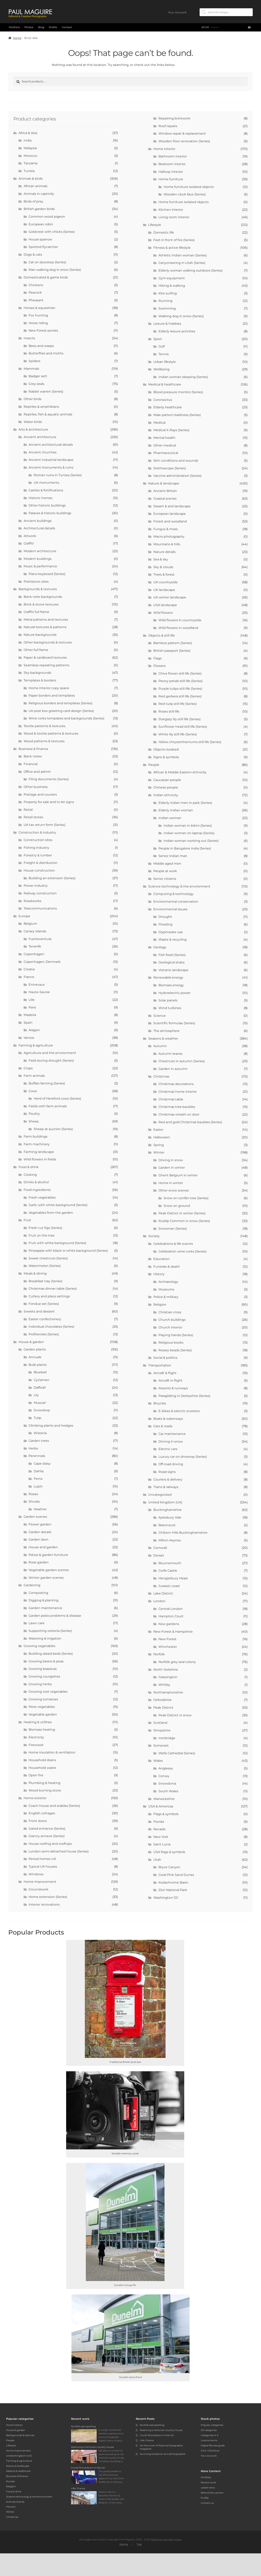  I want to click on Red tulip still life (Series), so click(177, 704).